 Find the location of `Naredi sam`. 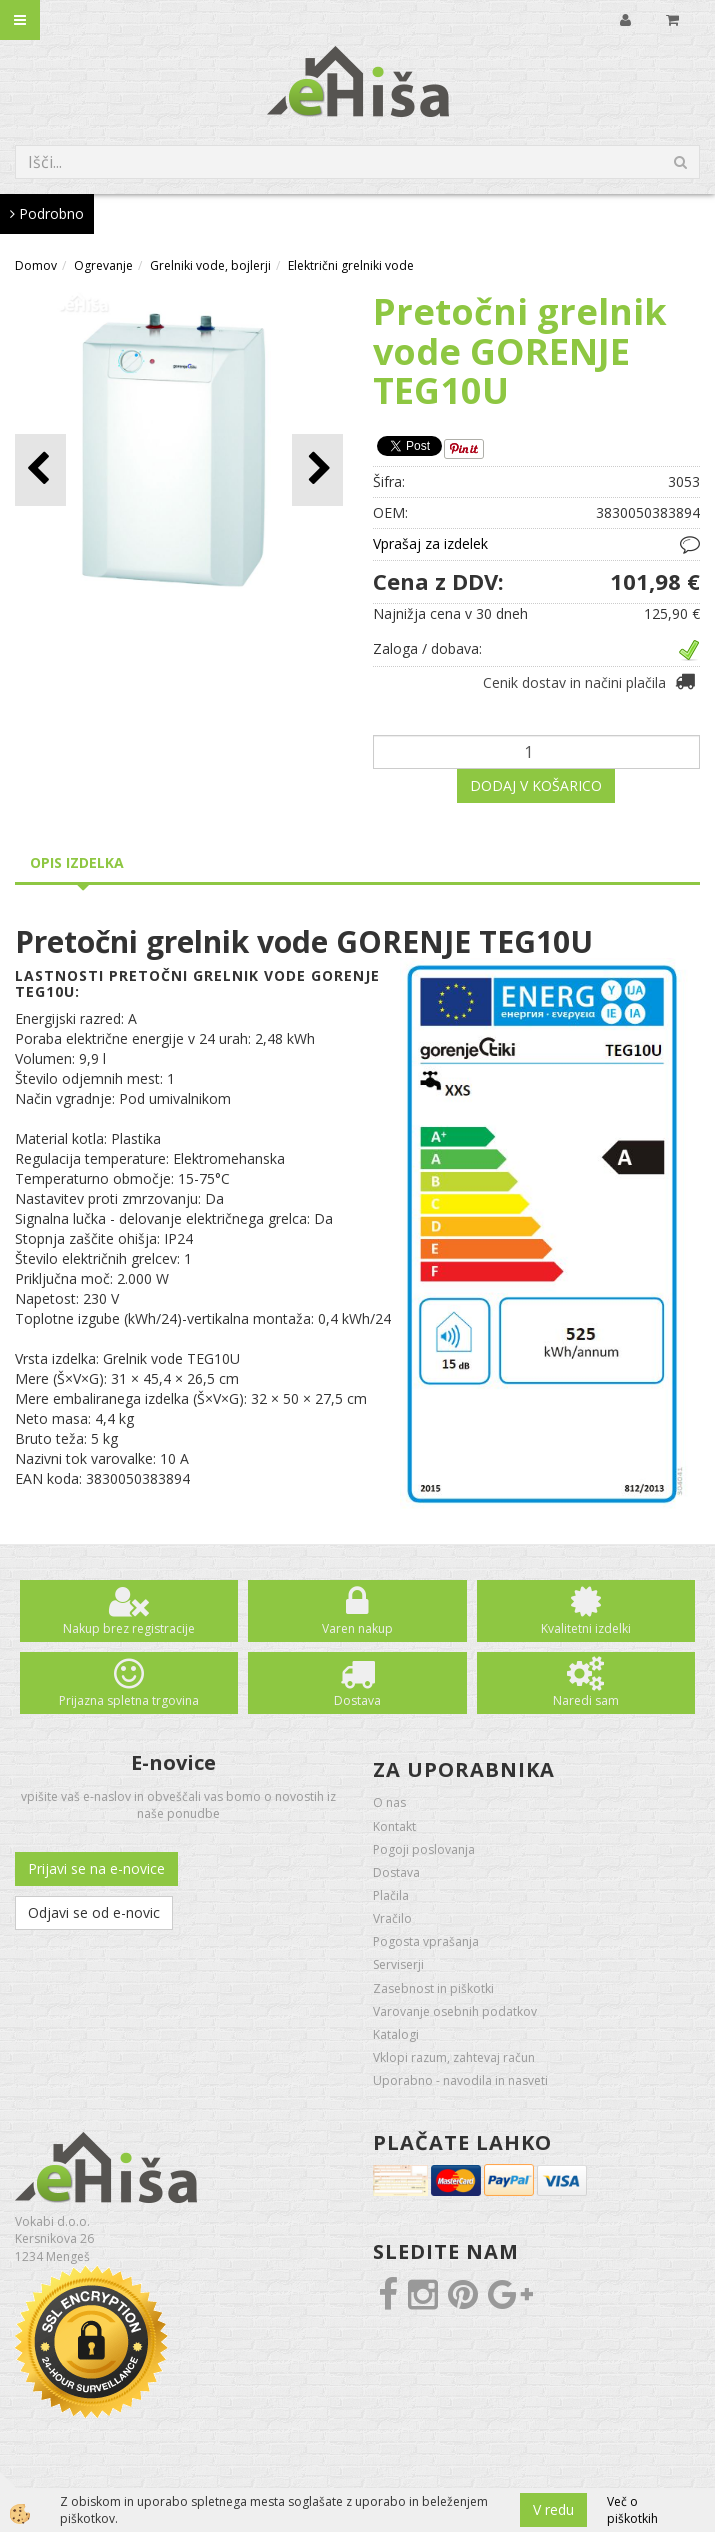

Naredi sam is located at coordinates (586, 1700).